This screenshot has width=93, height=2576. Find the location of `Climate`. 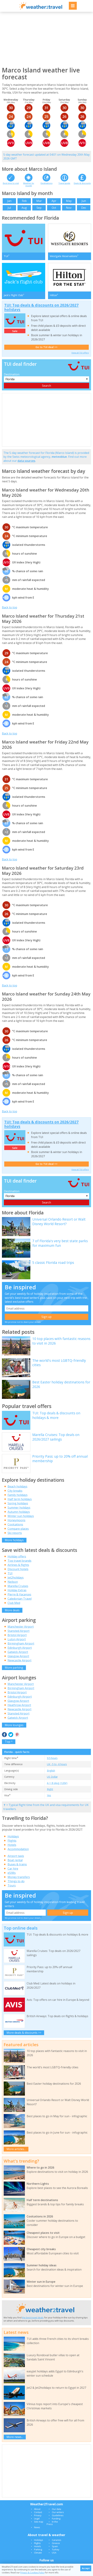

Climate is located at coordinates (38, 2552).